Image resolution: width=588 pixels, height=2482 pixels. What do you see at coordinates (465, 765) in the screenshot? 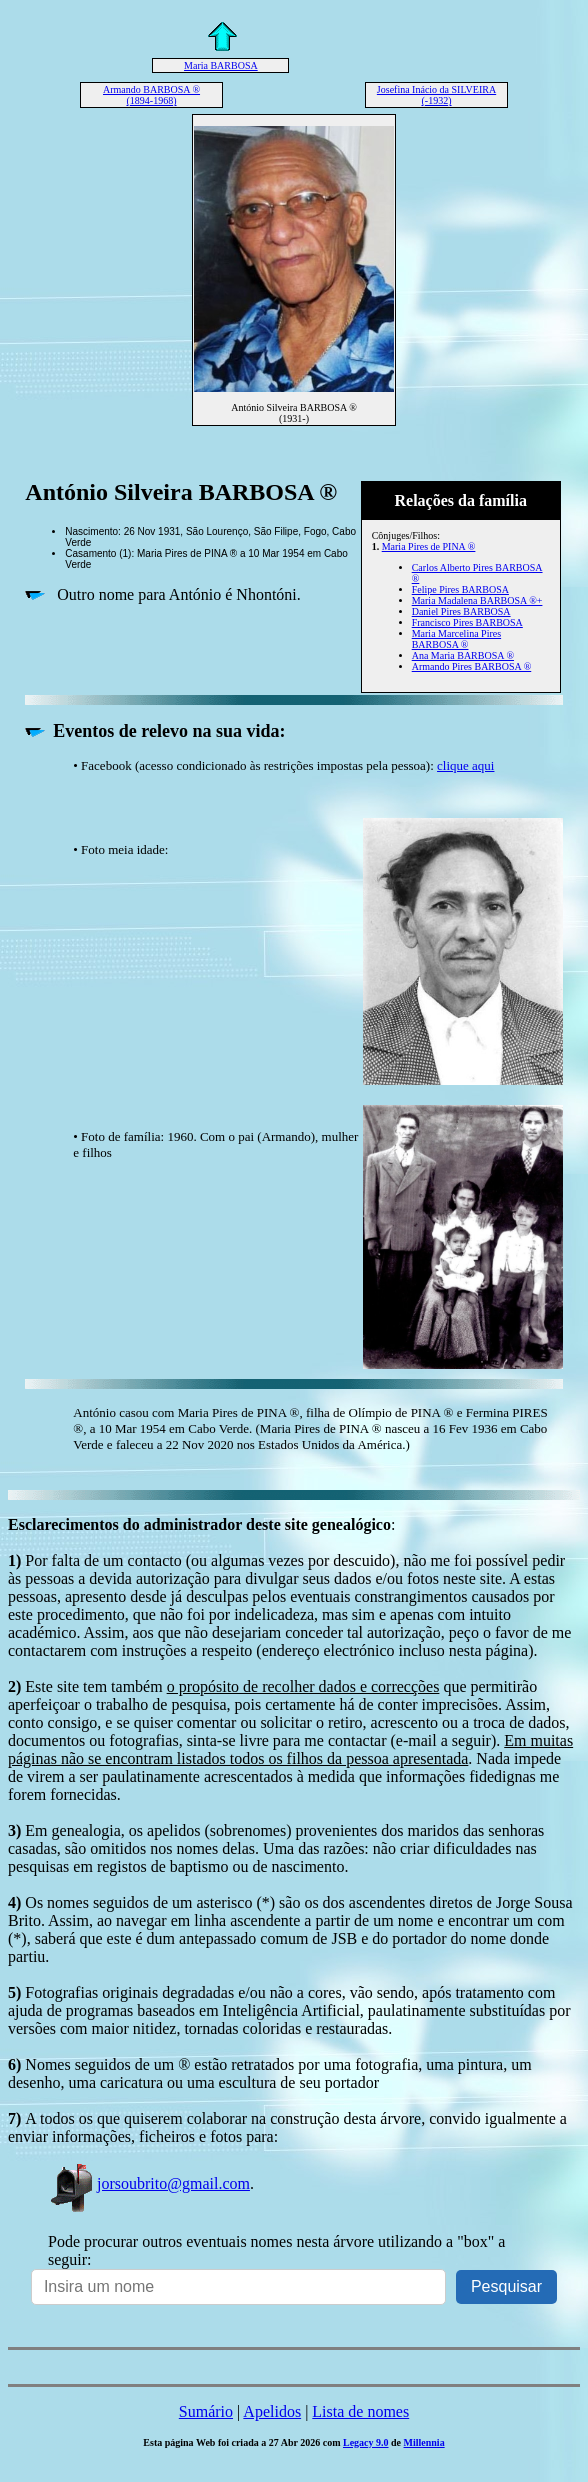
I see `clique aqui` at bounding box center [465, 765].